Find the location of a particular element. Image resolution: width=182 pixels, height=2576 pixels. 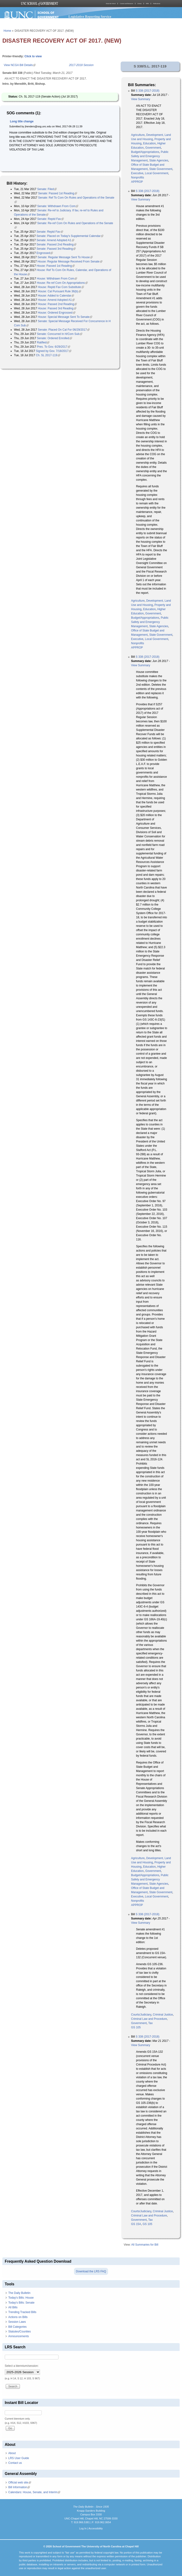

Library is located at coordinates (139, 3).